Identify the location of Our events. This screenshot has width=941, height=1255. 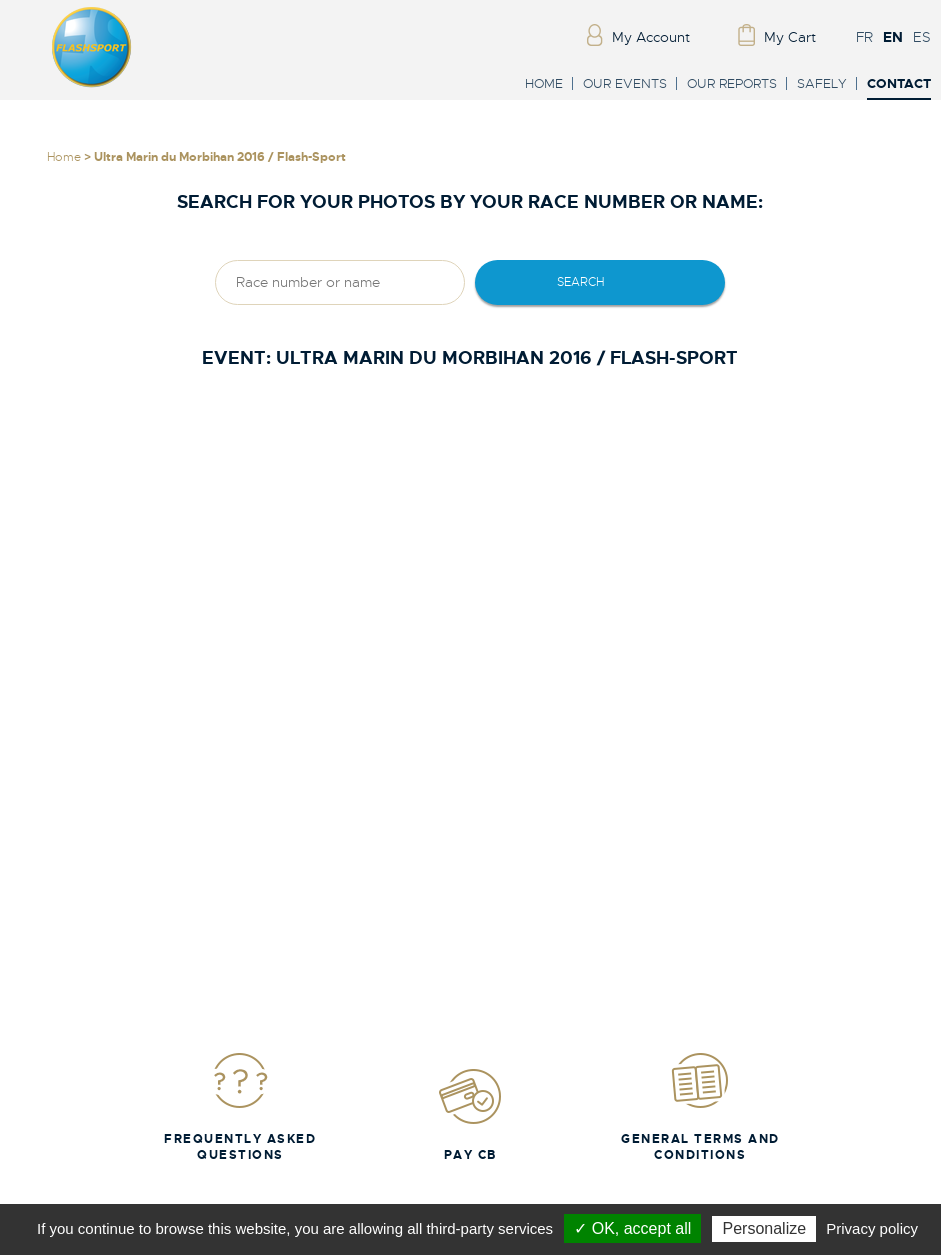
(625, 83).